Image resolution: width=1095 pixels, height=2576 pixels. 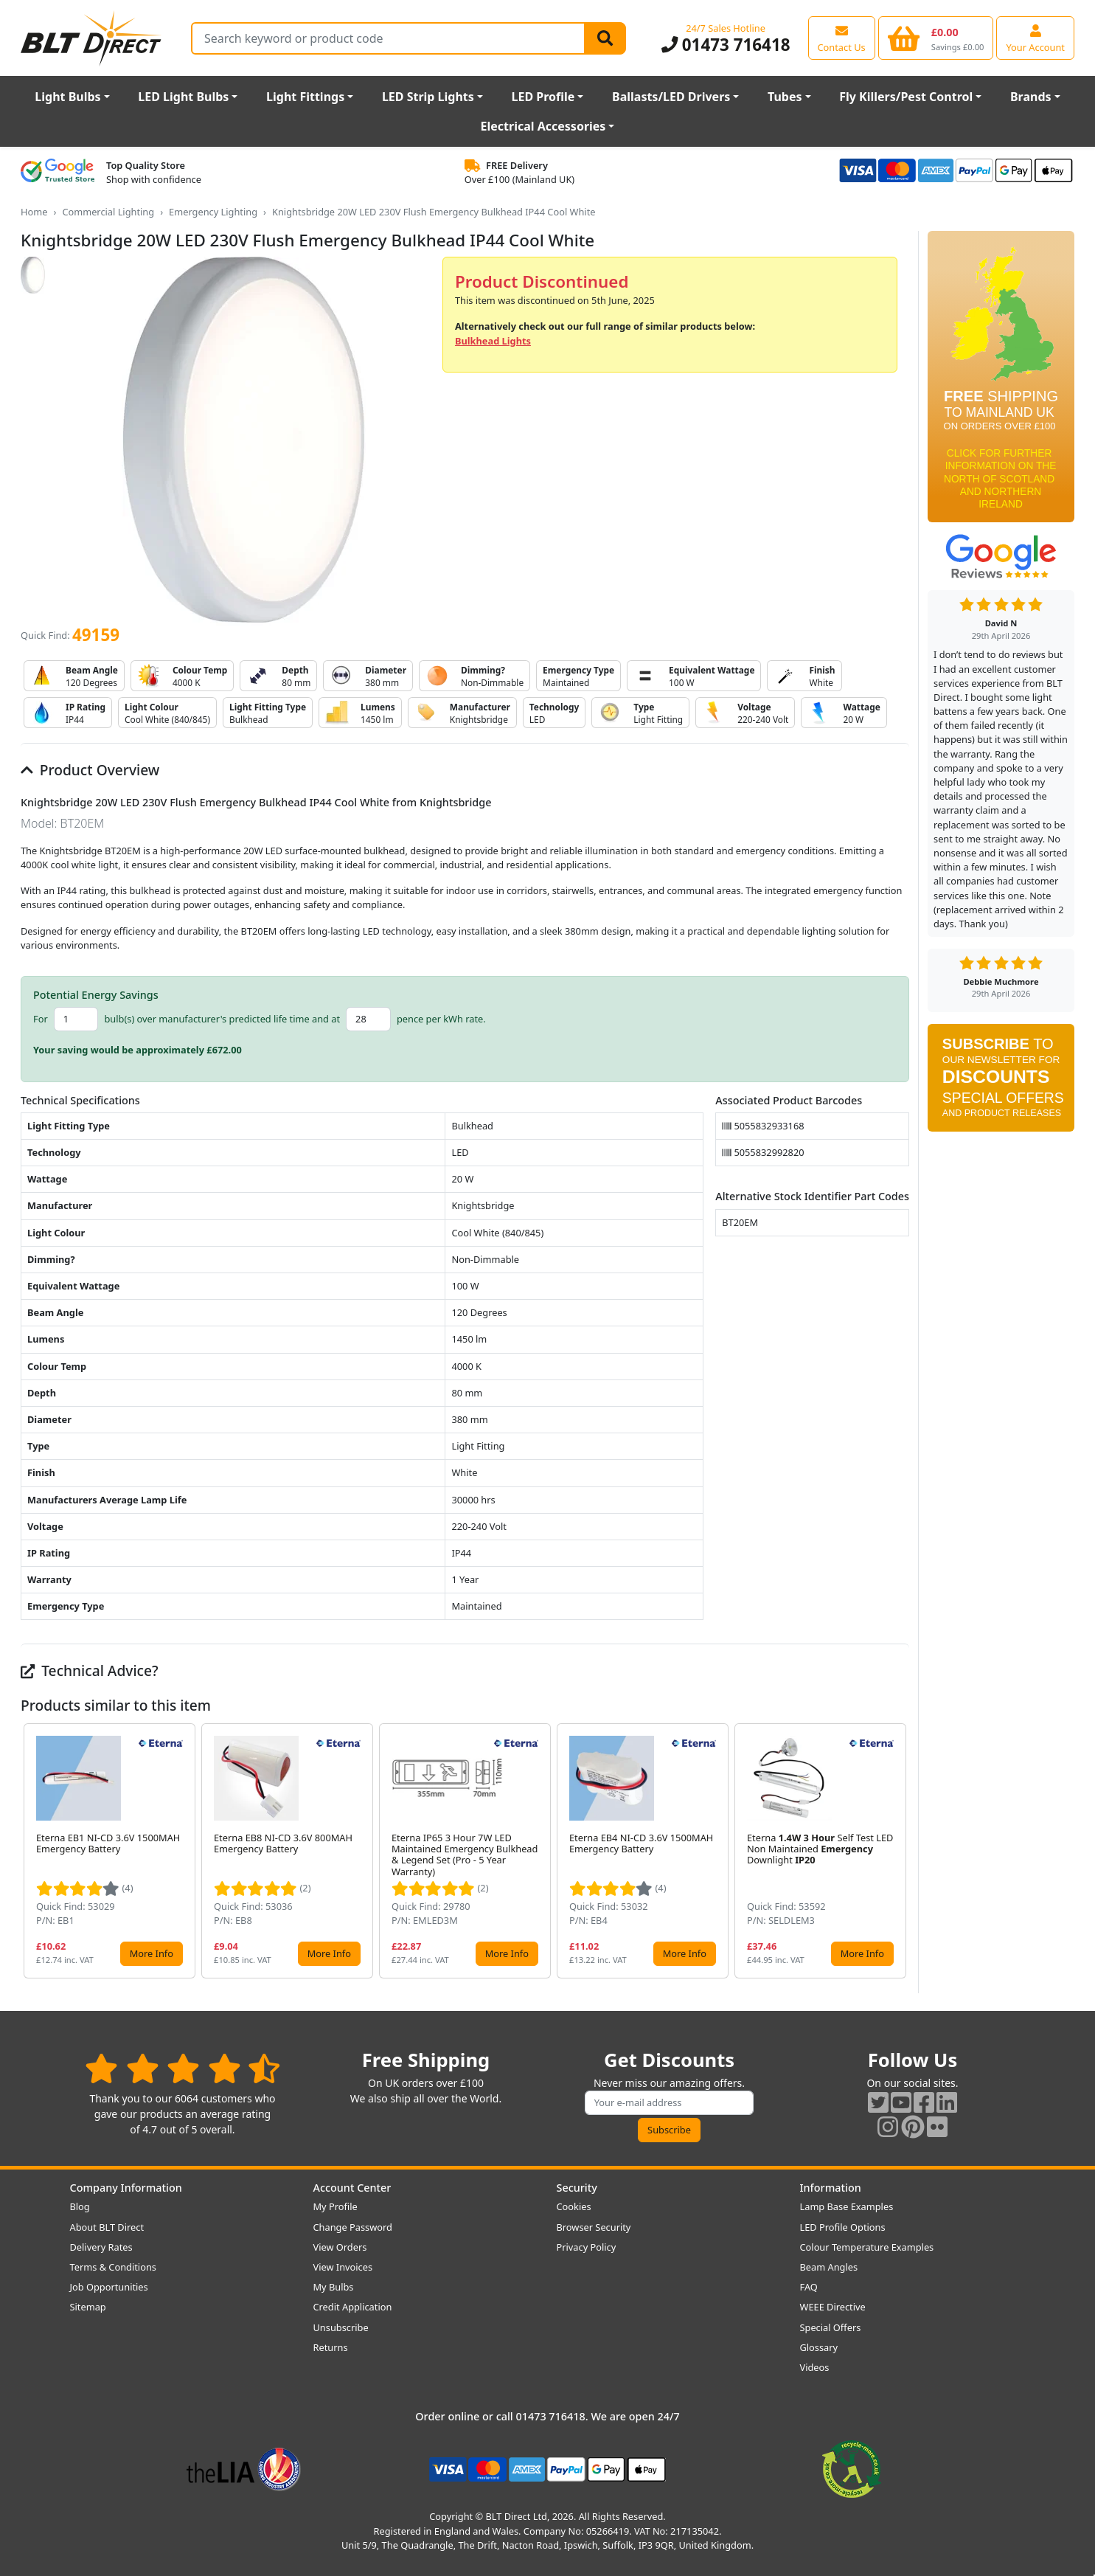 What do you see at coordinates (594, 2227) in the screenshot?
I see `Browser Security` at bounding box center [594, 2227].